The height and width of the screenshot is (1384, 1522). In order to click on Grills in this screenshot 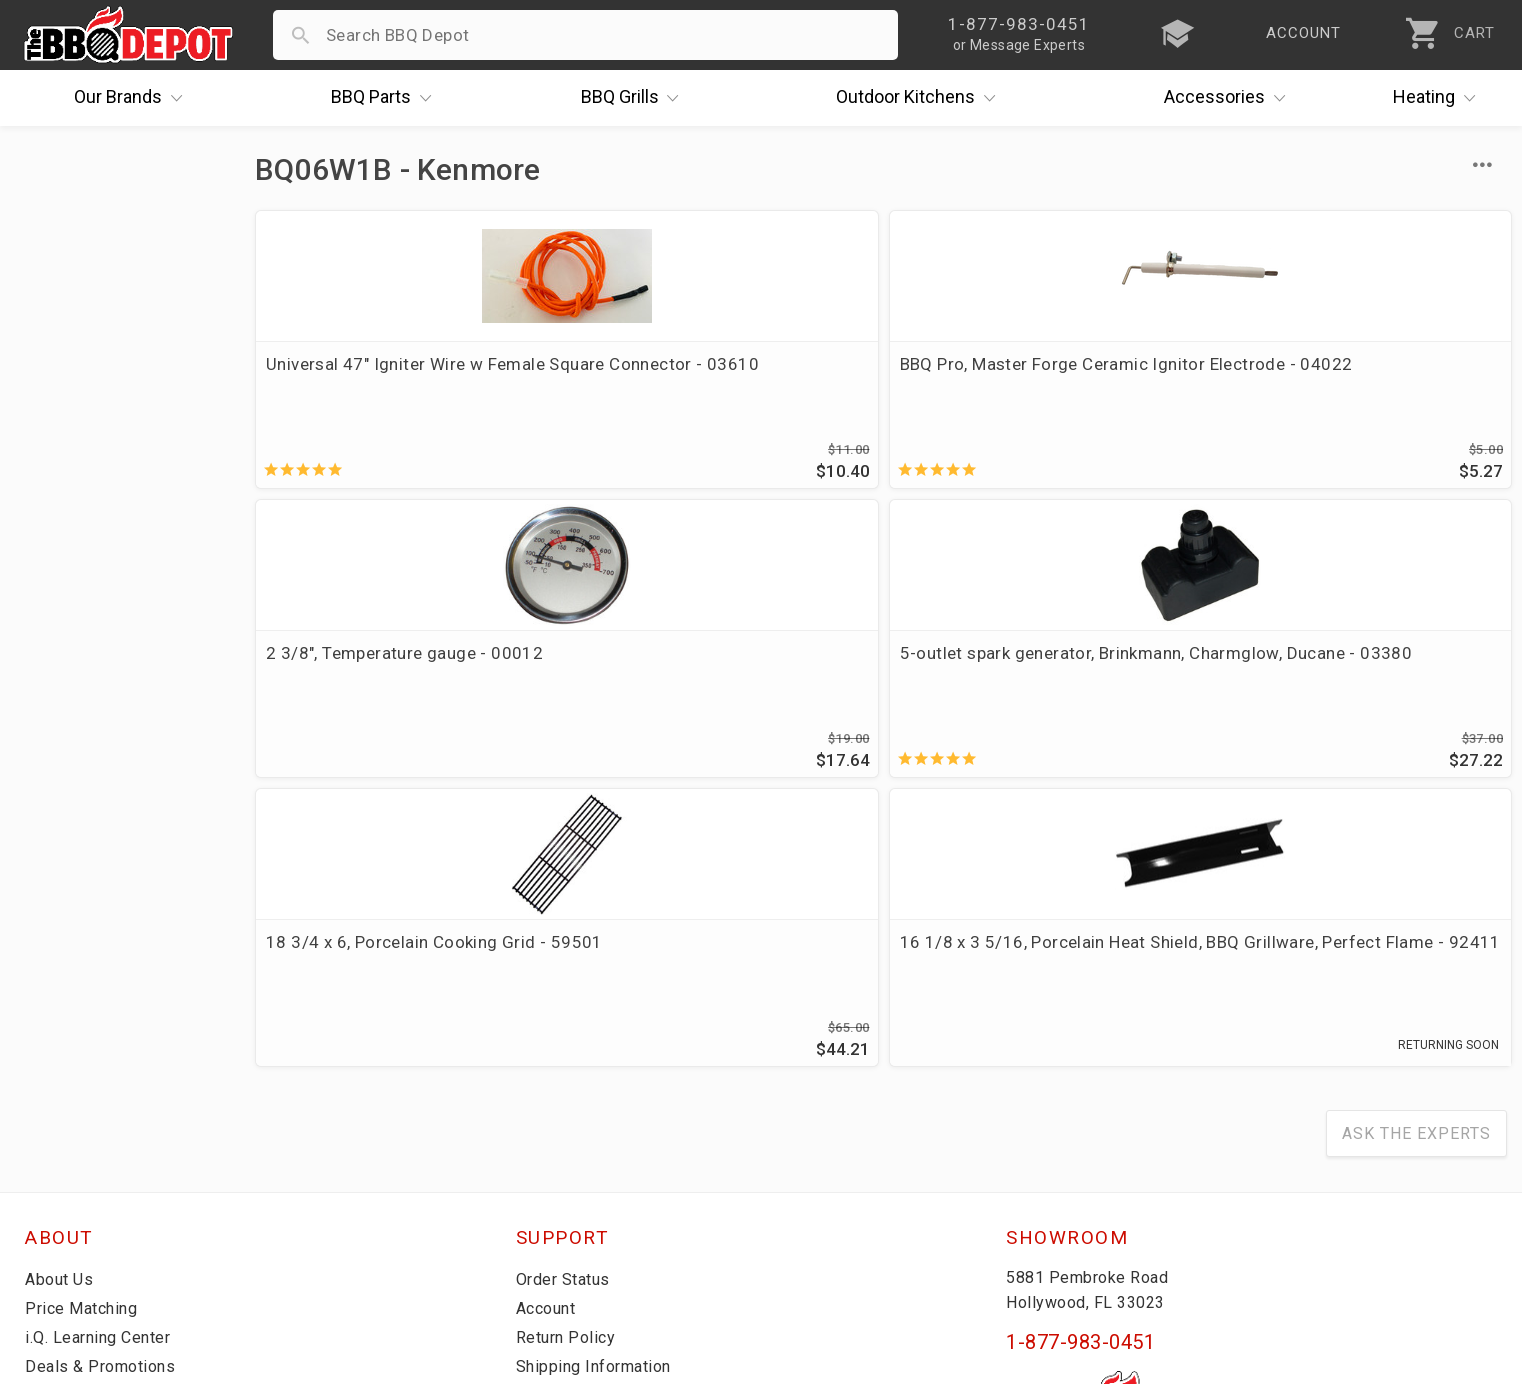, I will do `click(635, 98)`.